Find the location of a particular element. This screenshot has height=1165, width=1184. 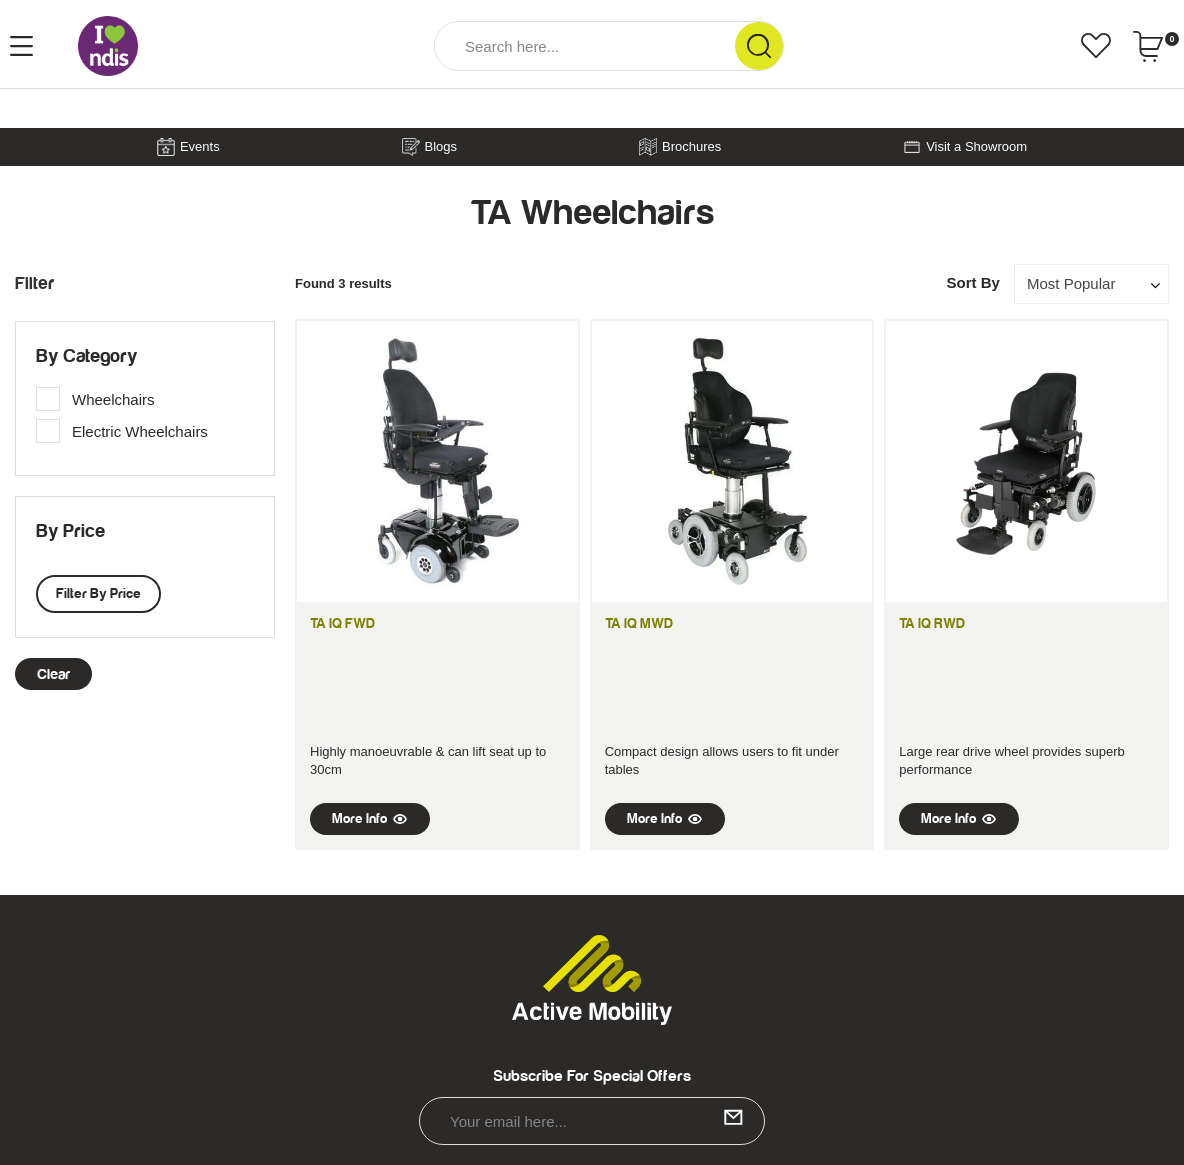

[Sort products by] is located at coordinates (1091, 283).